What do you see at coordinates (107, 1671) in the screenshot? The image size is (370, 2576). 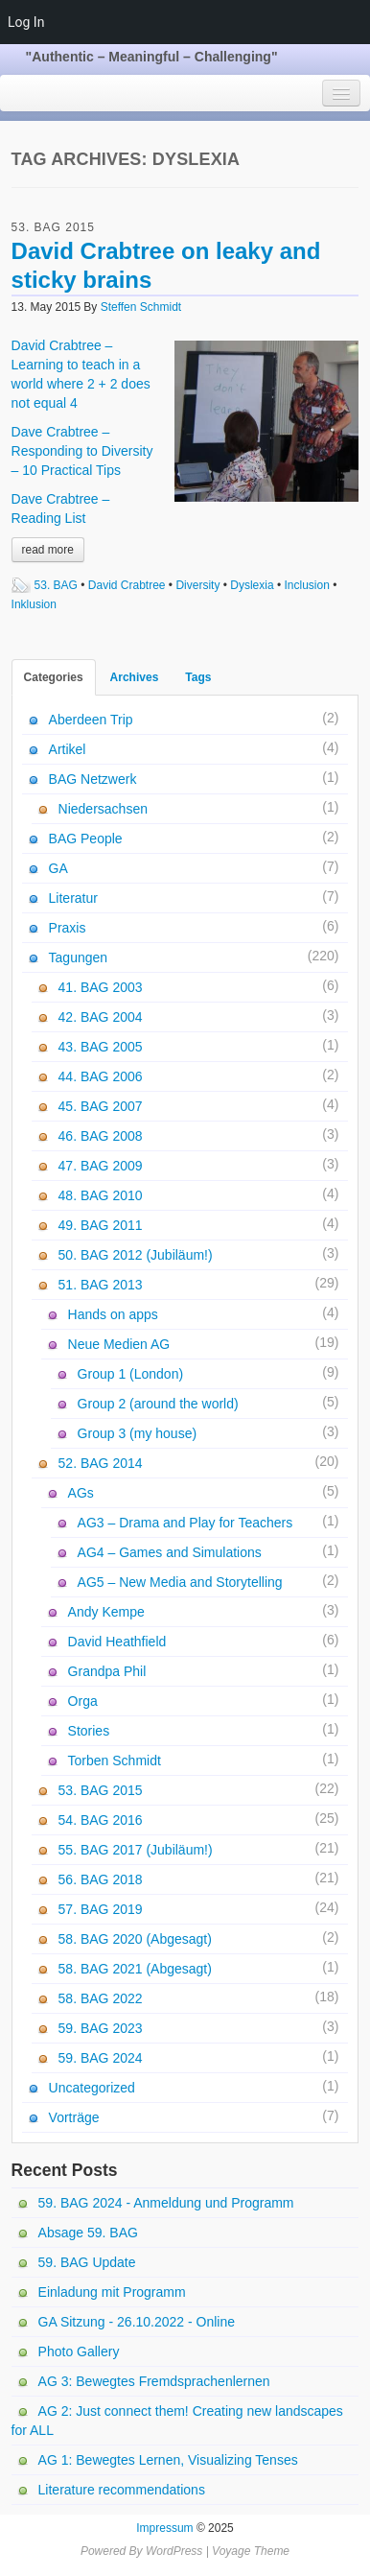 I see `Grandpa Phil` at bounding box center [107, 1671].